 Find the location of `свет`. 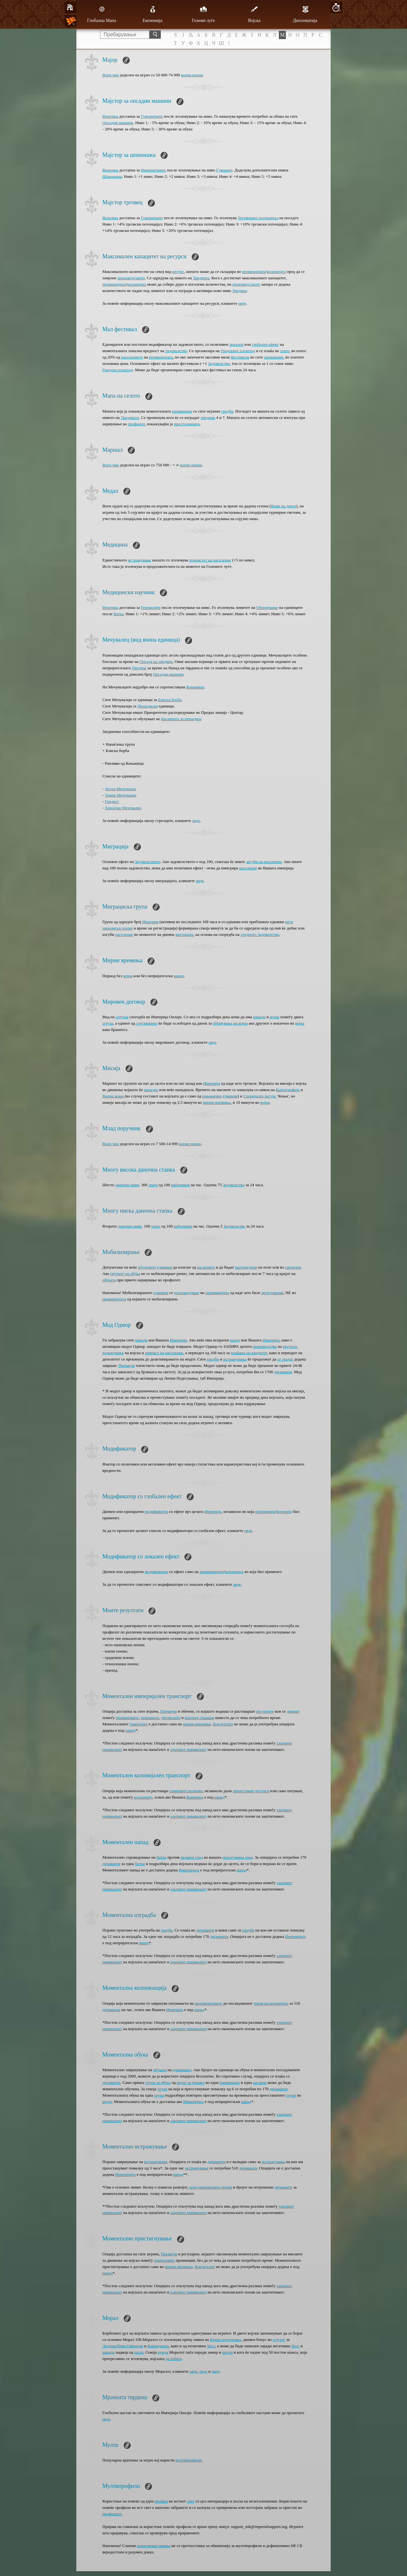

свет is located at coordinates (190, 2501).